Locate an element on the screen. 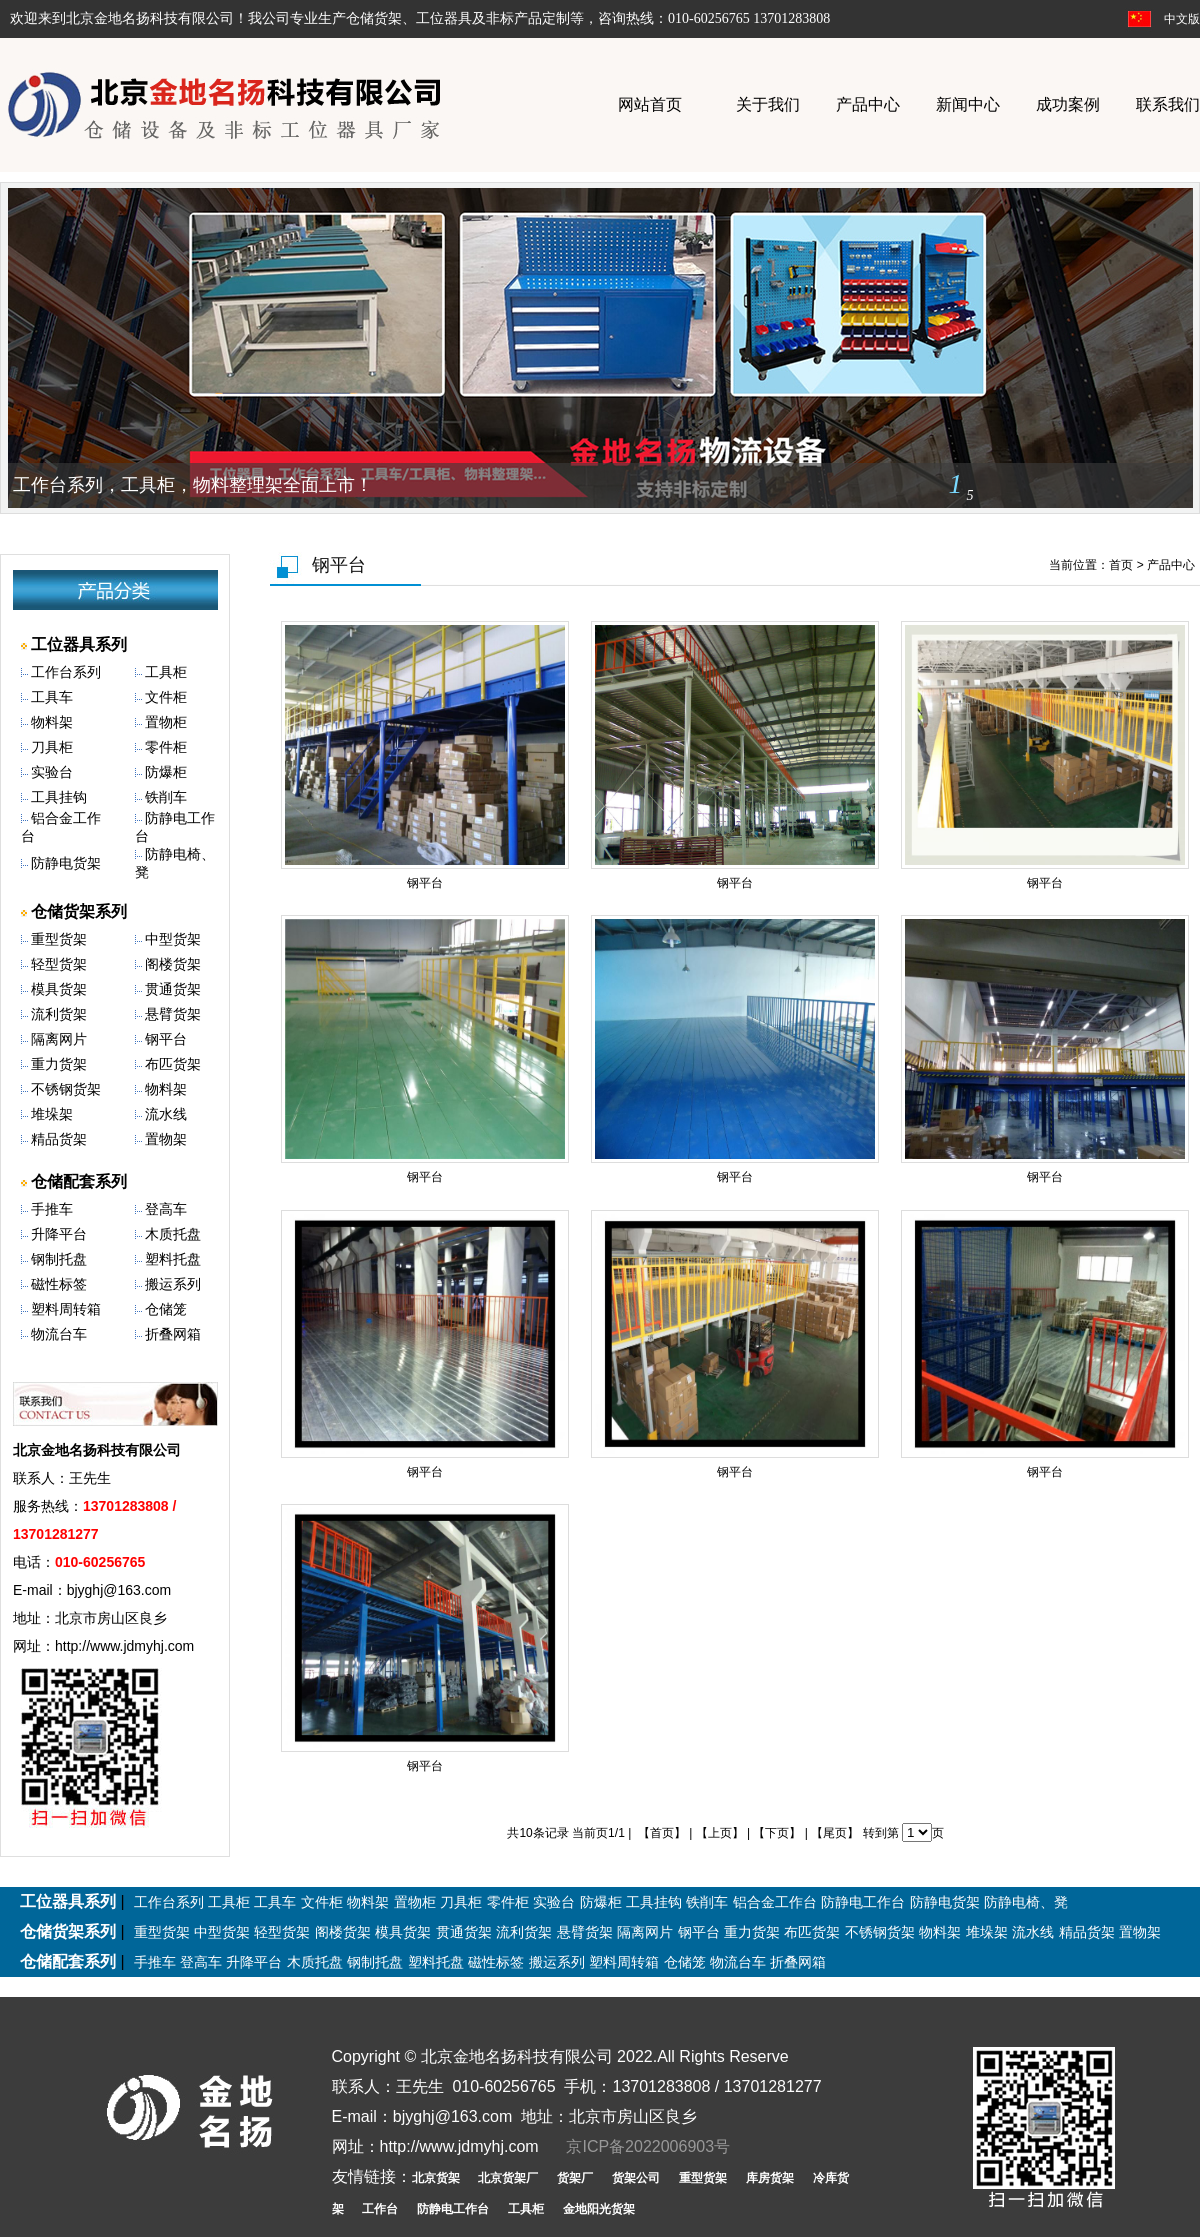 The image size is (1200, 2237). 刀具柜 is located at coordinates (52, 747).